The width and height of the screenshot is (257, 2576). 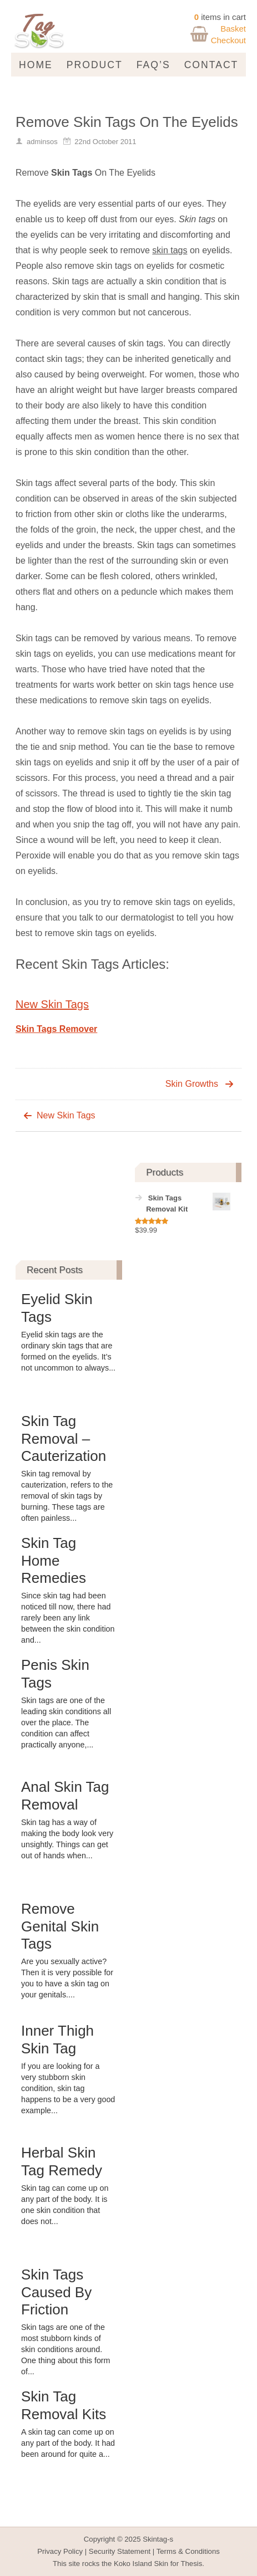 What do you see at coordinates (68, 1617) in the screenshot?
I see `Since skin tag had been noticed till now, there had rarely been any link between the skin condition and...` at bounding box center [68, 1617].